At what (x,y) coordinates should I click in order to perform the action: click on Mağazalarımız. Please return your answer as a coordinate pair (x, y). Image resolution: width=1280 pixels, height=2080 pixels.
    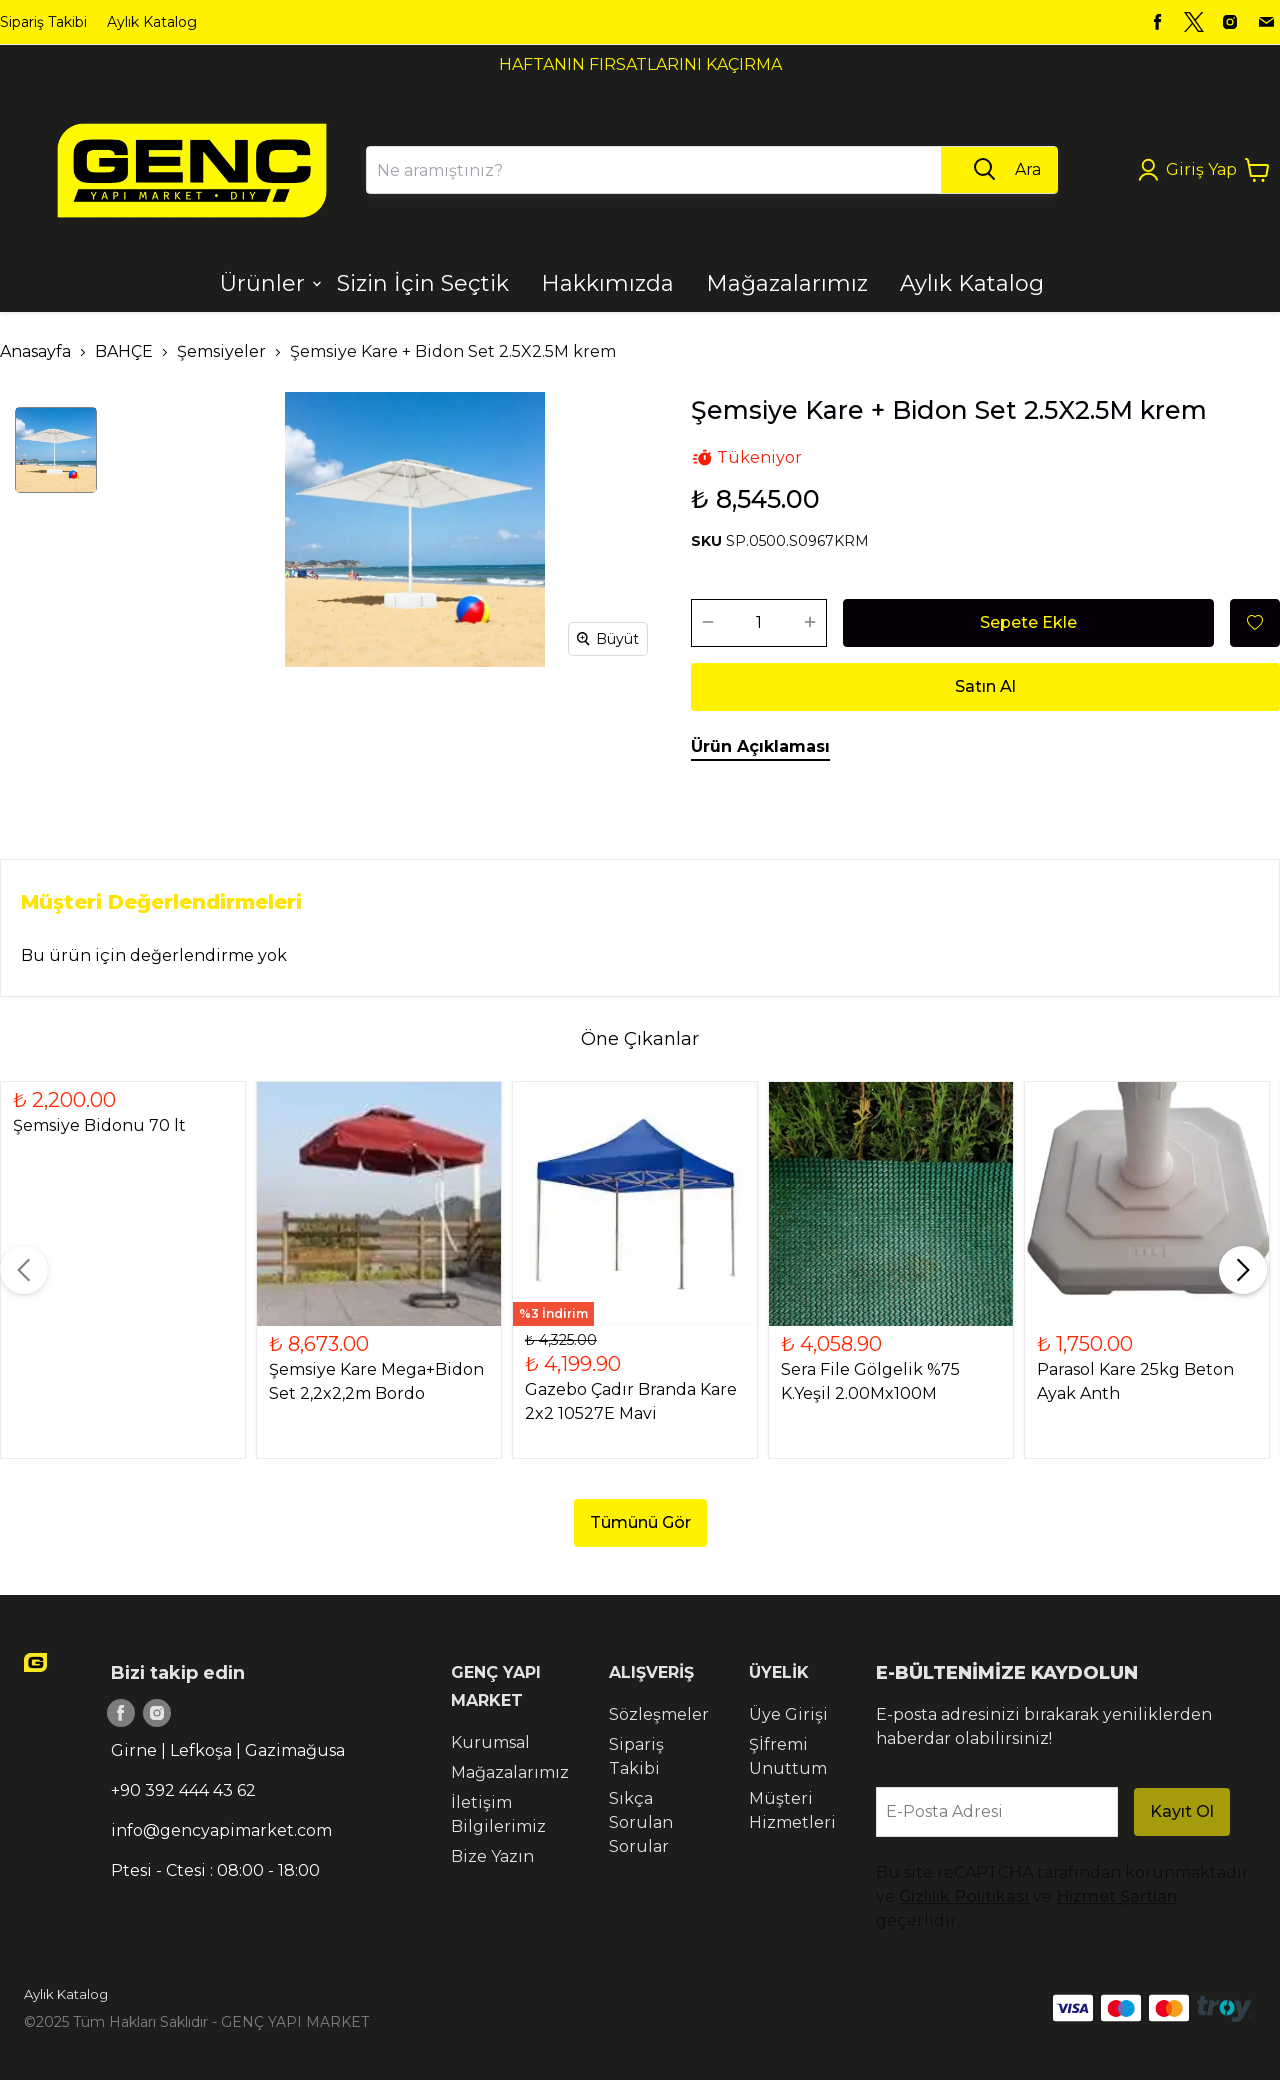
    Looking at the image, I should click on (510, 1772).